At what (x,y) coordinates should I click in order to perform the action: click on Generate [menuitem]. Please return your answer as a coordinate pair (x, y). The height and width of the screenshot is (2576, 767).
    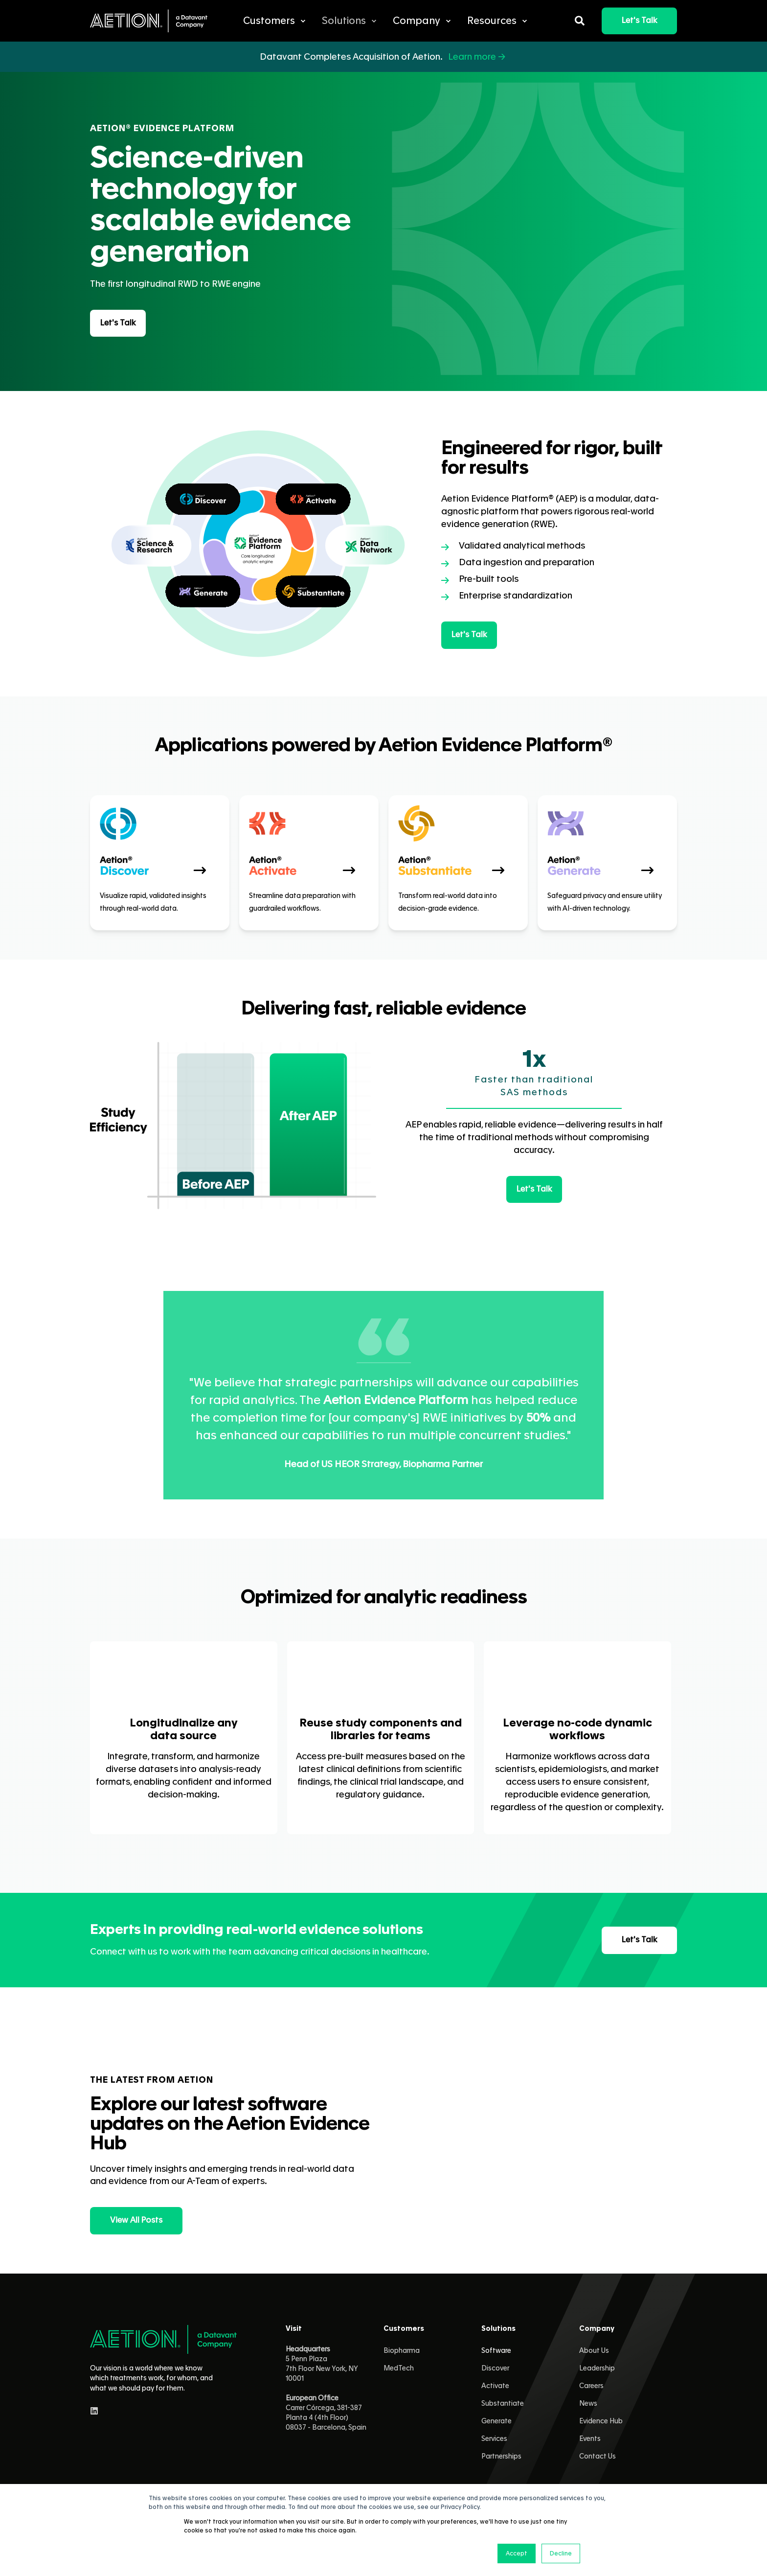
    Looking at the image, I should click on (496, 2421).